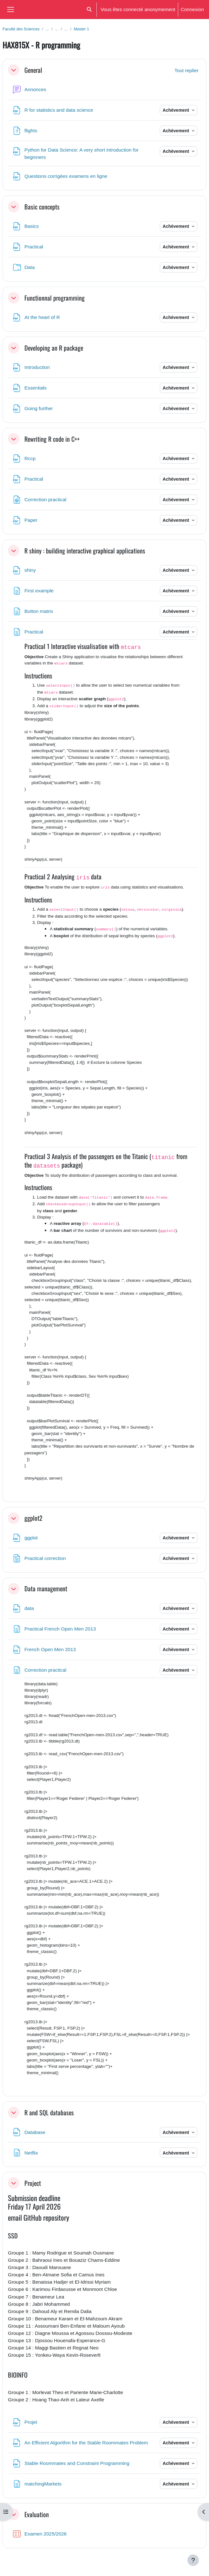  I want to click on Basic concepts, so click(42, 206).